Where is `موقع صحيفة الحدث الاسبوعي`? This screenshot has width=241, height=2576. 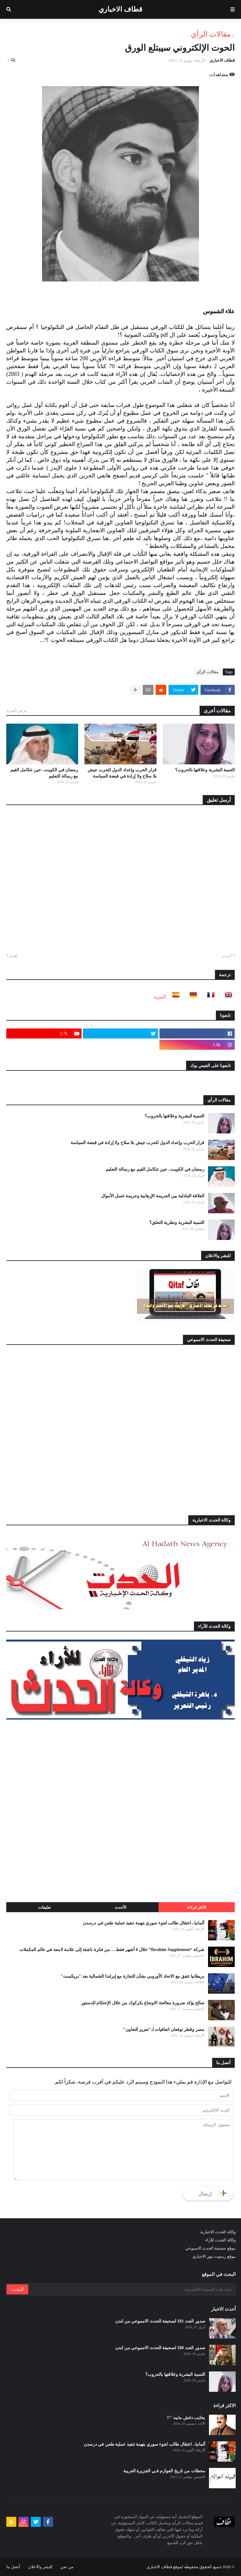
موقع صحيفة الحدث الاسبوعي is located at coordinates (210, 2248).